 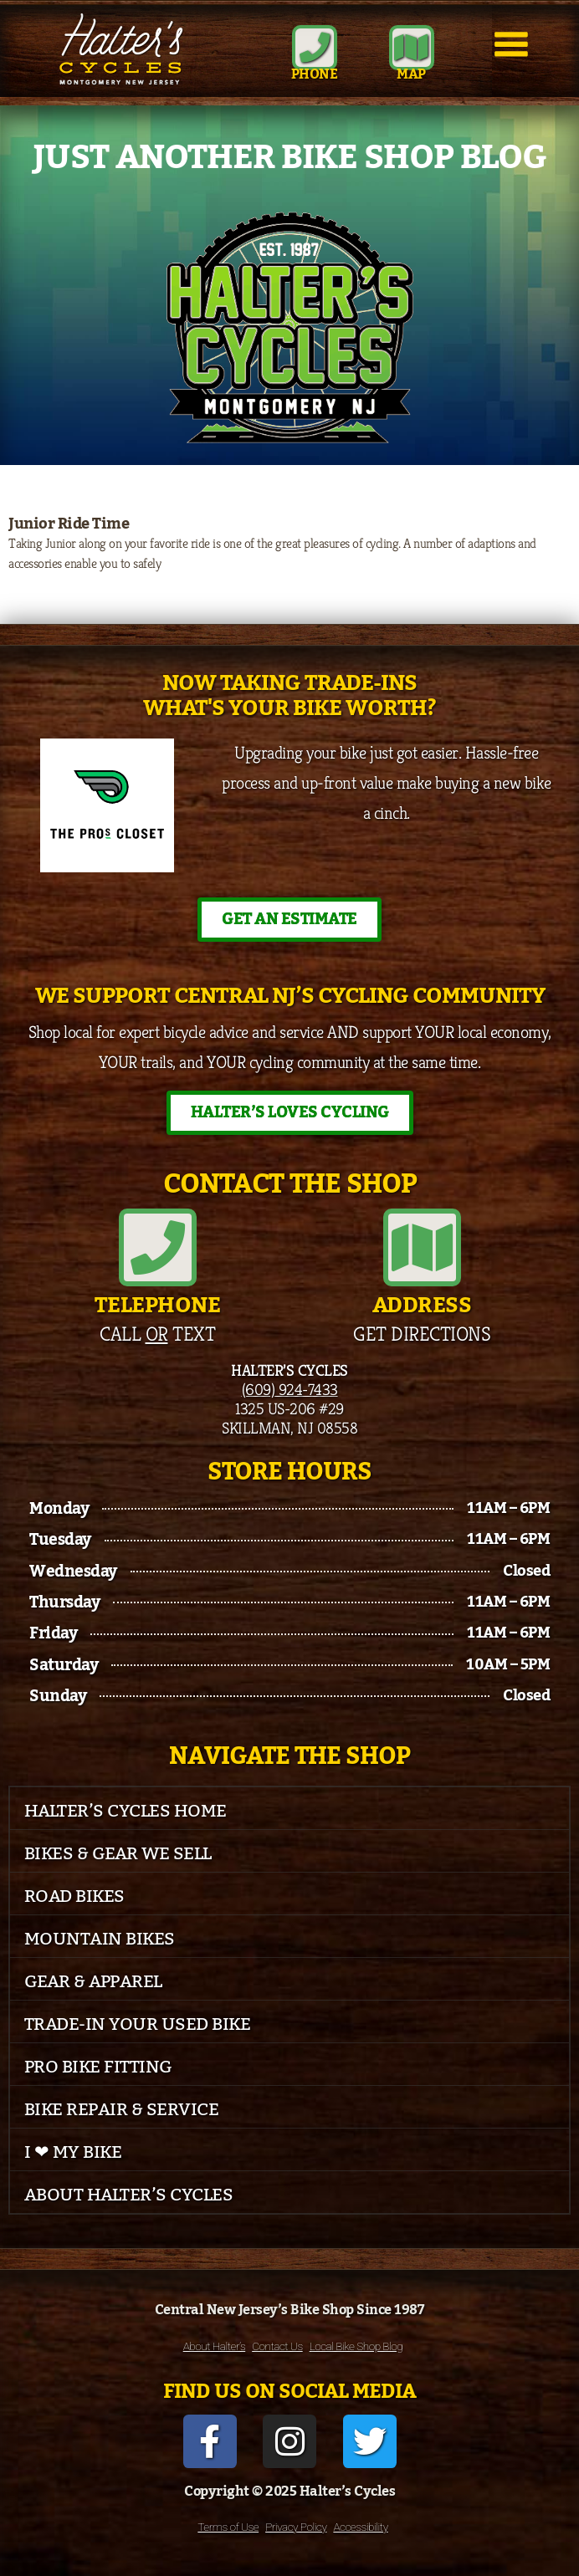 What do you see at coordinates (121, 2110) in the screenshot?
I see `Bike Repair & Service` at bounding box center [121, 2110].